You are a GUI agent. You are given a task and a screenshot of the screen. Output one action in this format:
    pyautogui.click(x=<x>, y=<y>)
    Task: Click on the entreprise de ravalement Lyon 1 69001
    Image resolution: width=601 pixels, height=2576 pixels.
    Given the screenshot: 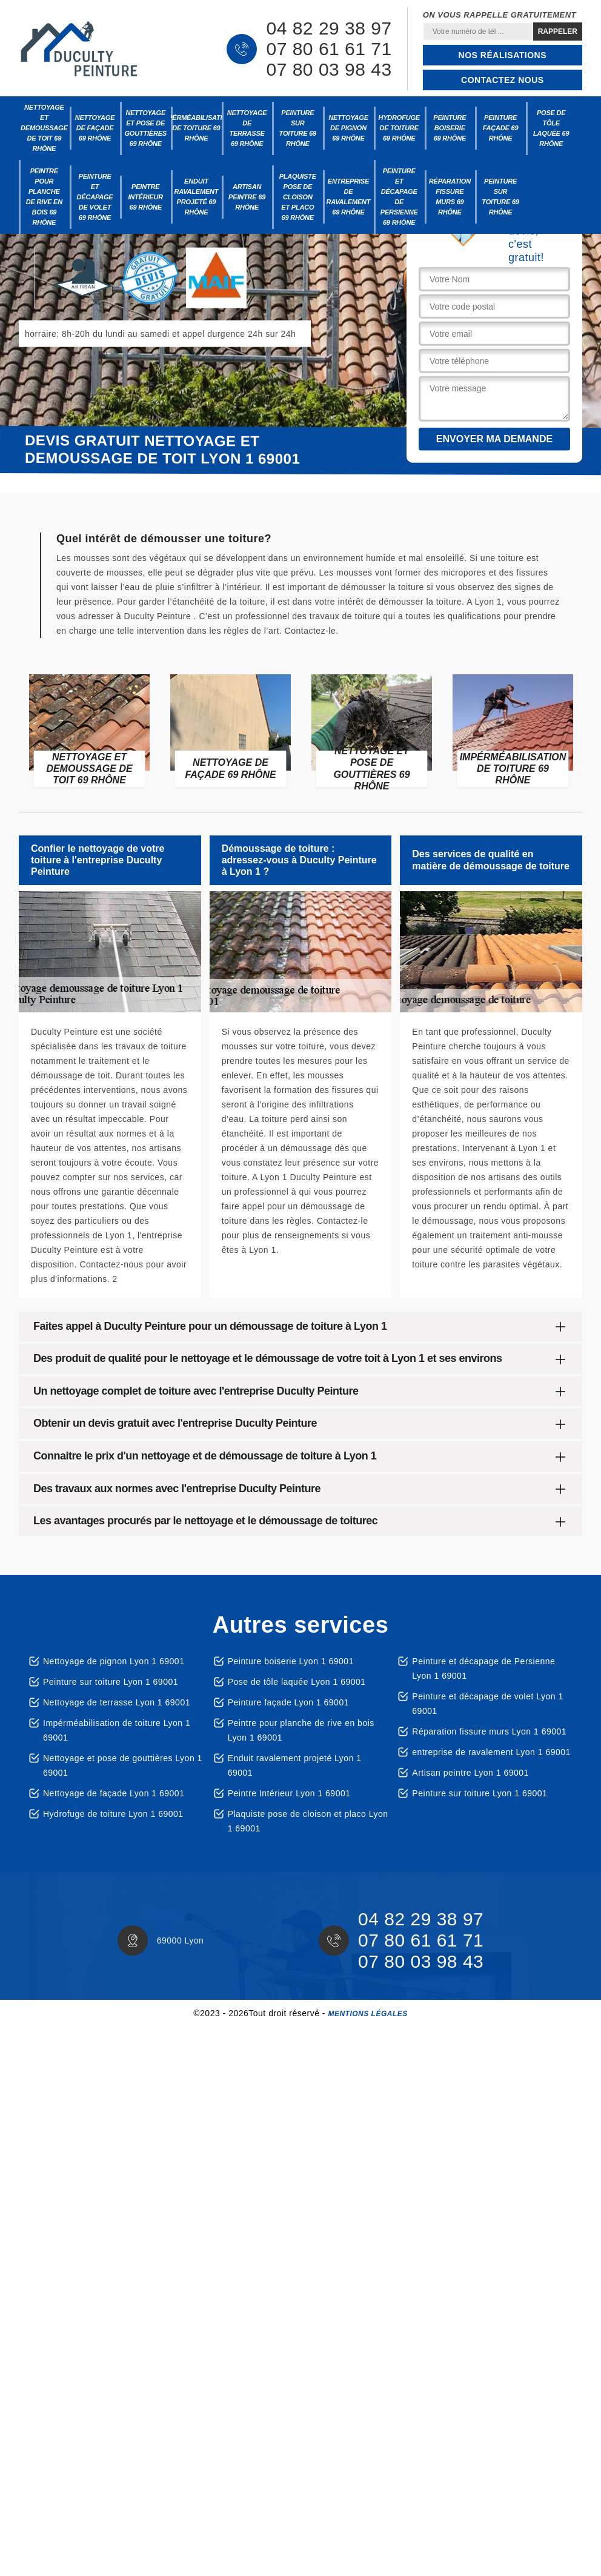 What is the action you would take?
    pyautogui.click(x=491, y=1752)
    